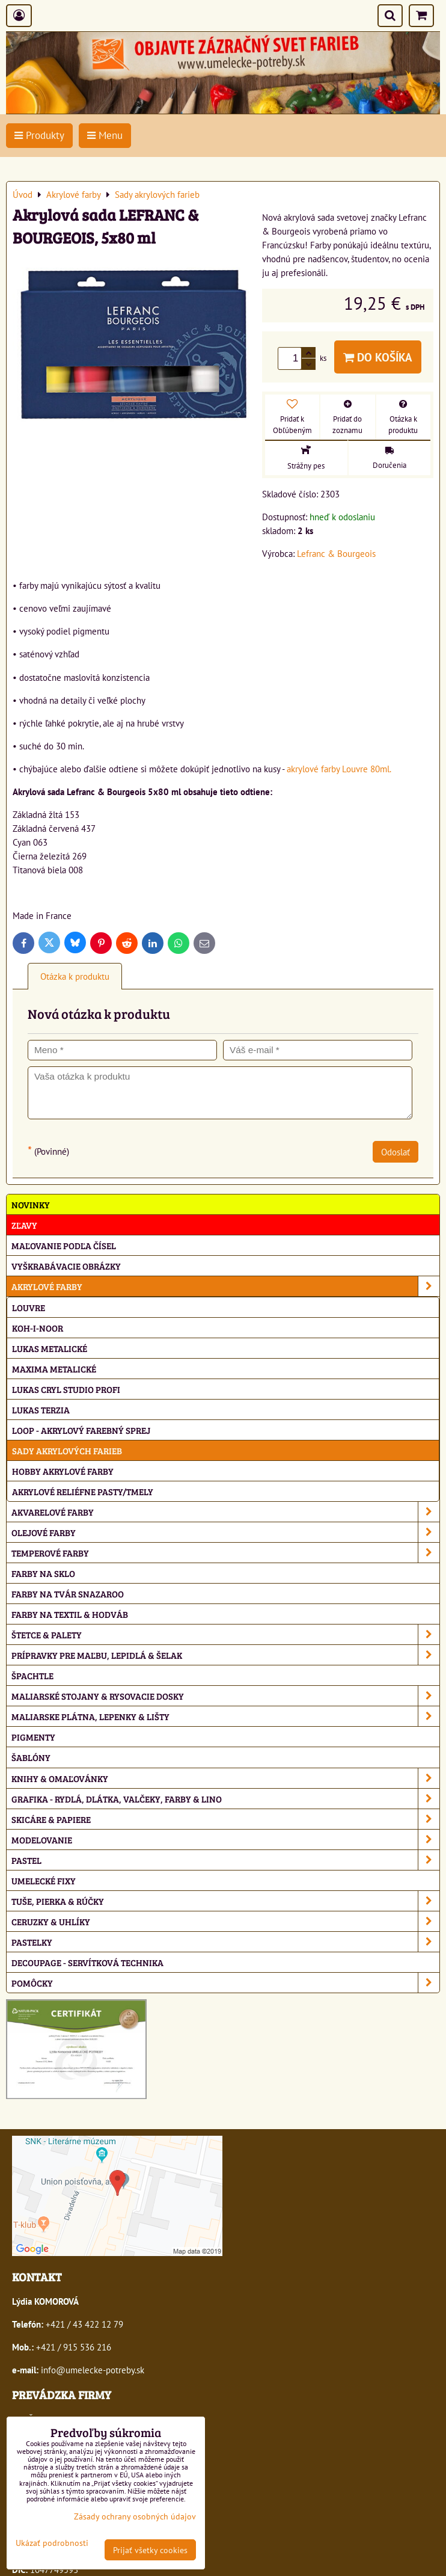 This screenshot has width=446, height=2576. I want to click on Farby na tvár Snazaroo, so click(67, 1593).